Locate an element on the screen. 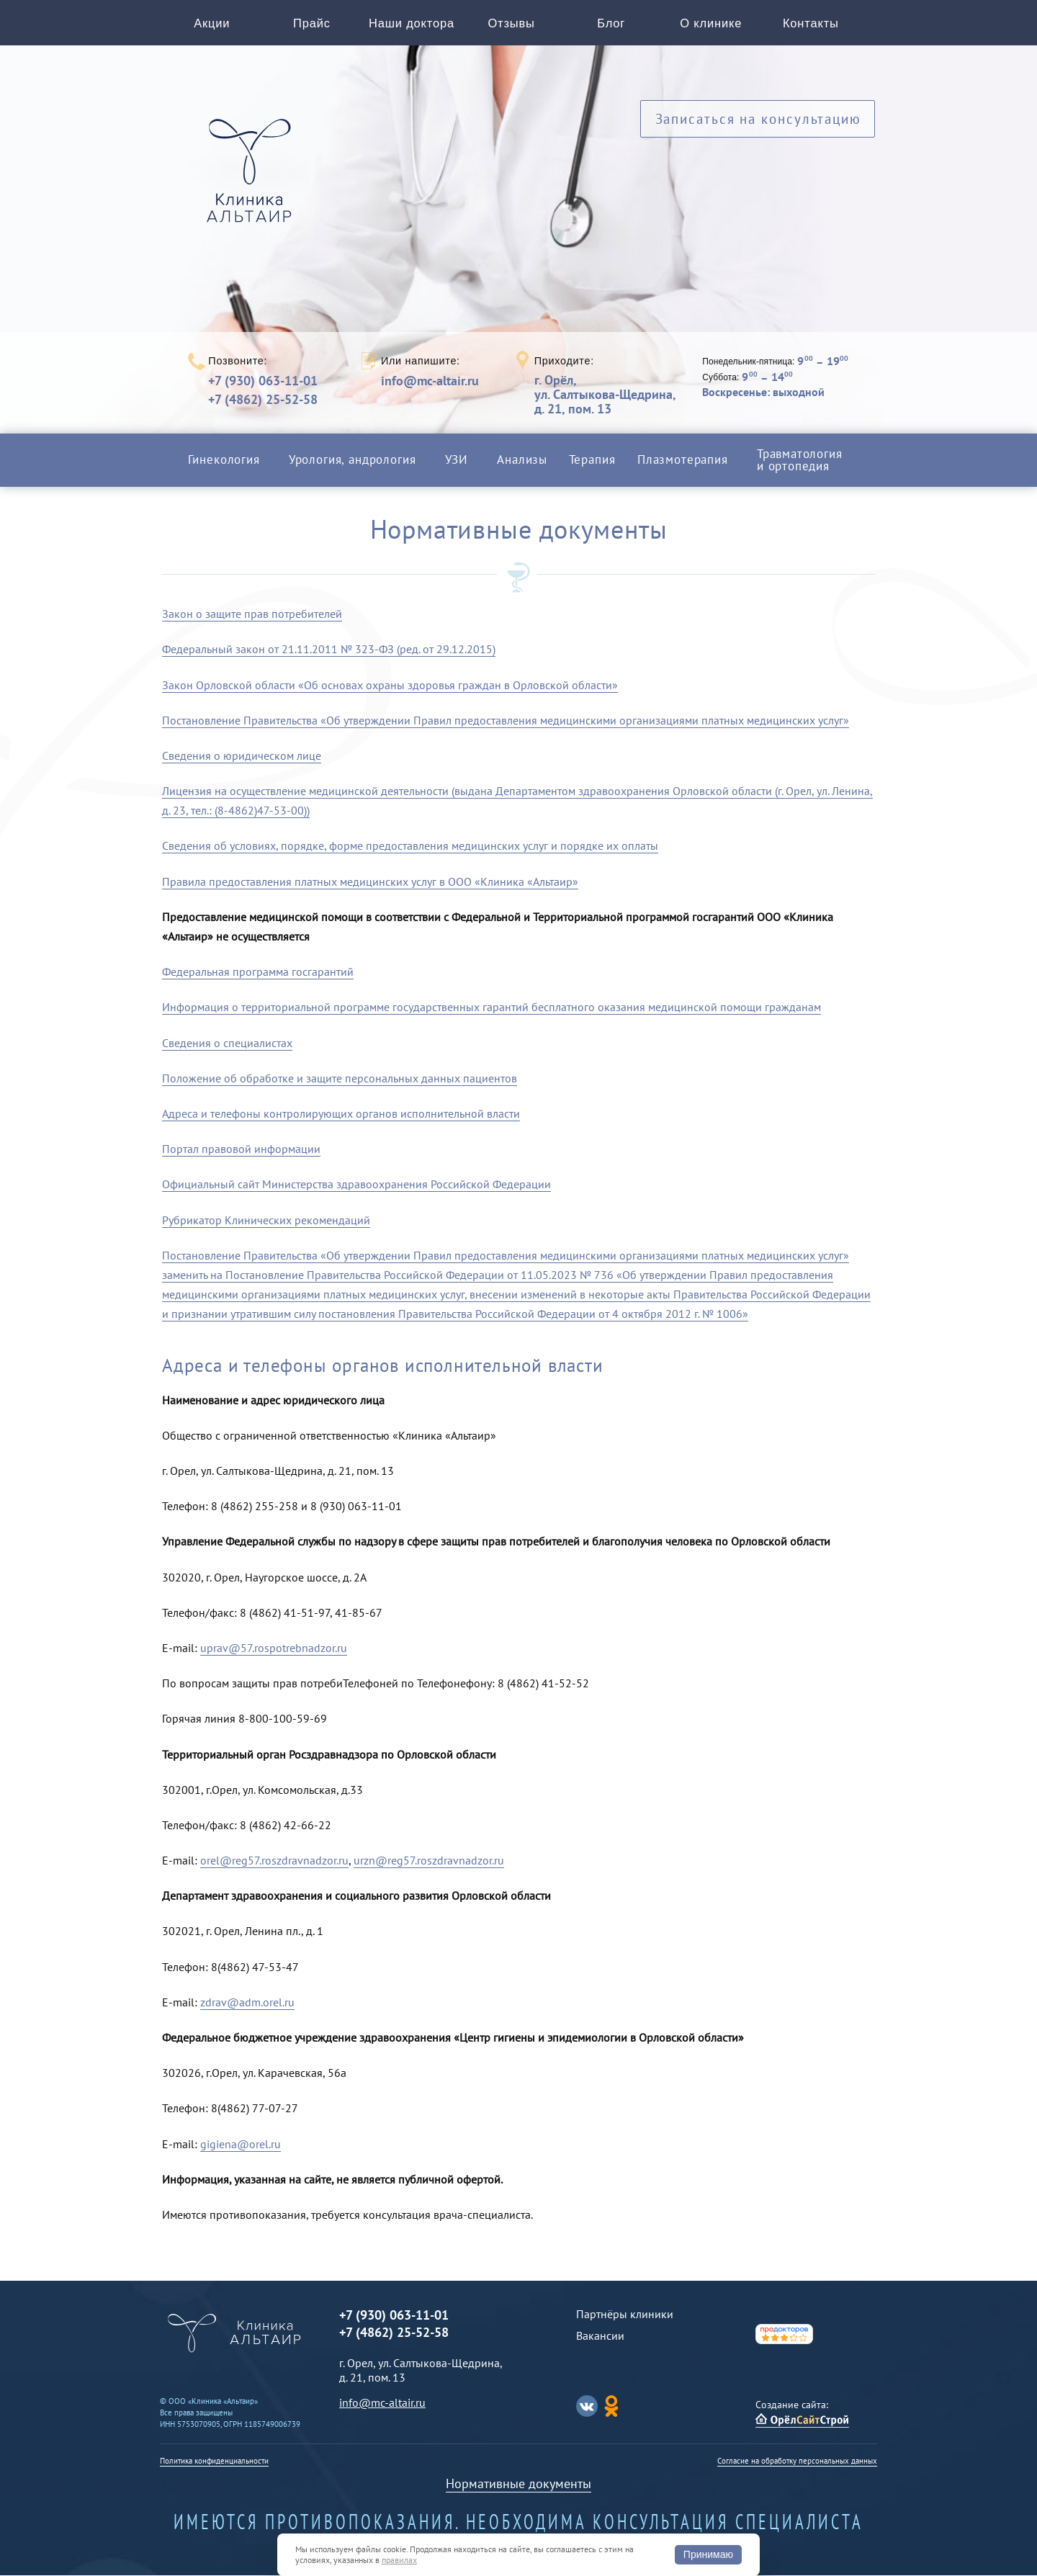 The image size is (1037, 2576). Официальный сайт Министерства здравоохранения Российской Федерации is located at coordinates (356, 1184).